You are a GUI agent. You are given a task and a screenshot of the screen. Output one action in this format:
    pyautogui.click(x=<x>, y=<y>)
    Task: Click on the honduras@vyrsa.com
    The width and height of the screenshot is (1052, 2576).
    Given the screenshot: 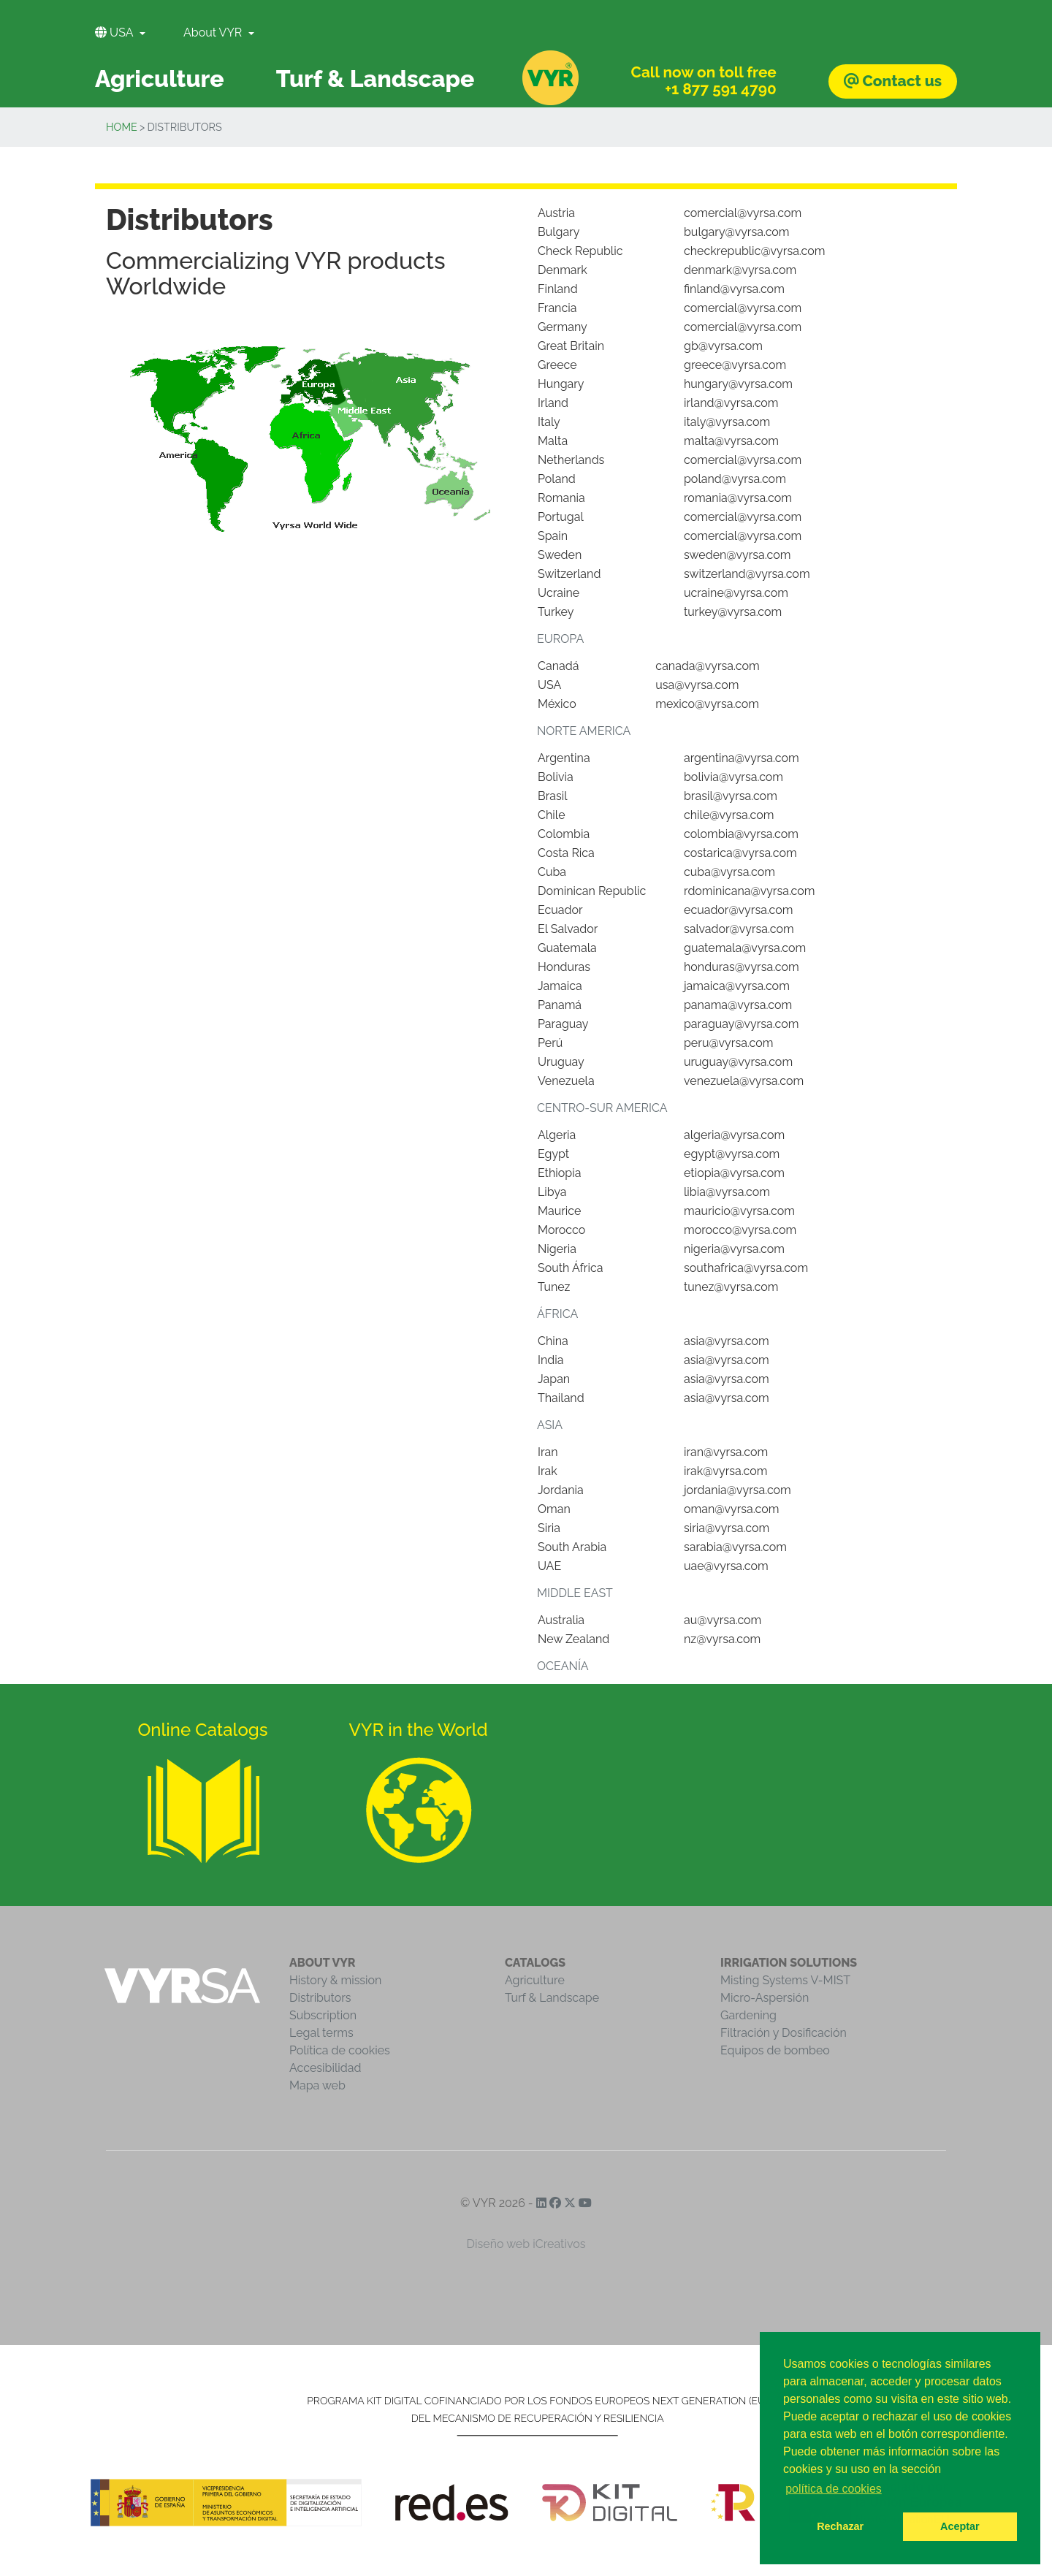 What is the action you would take?
    pyautogui.click(x=741, y=967)
    